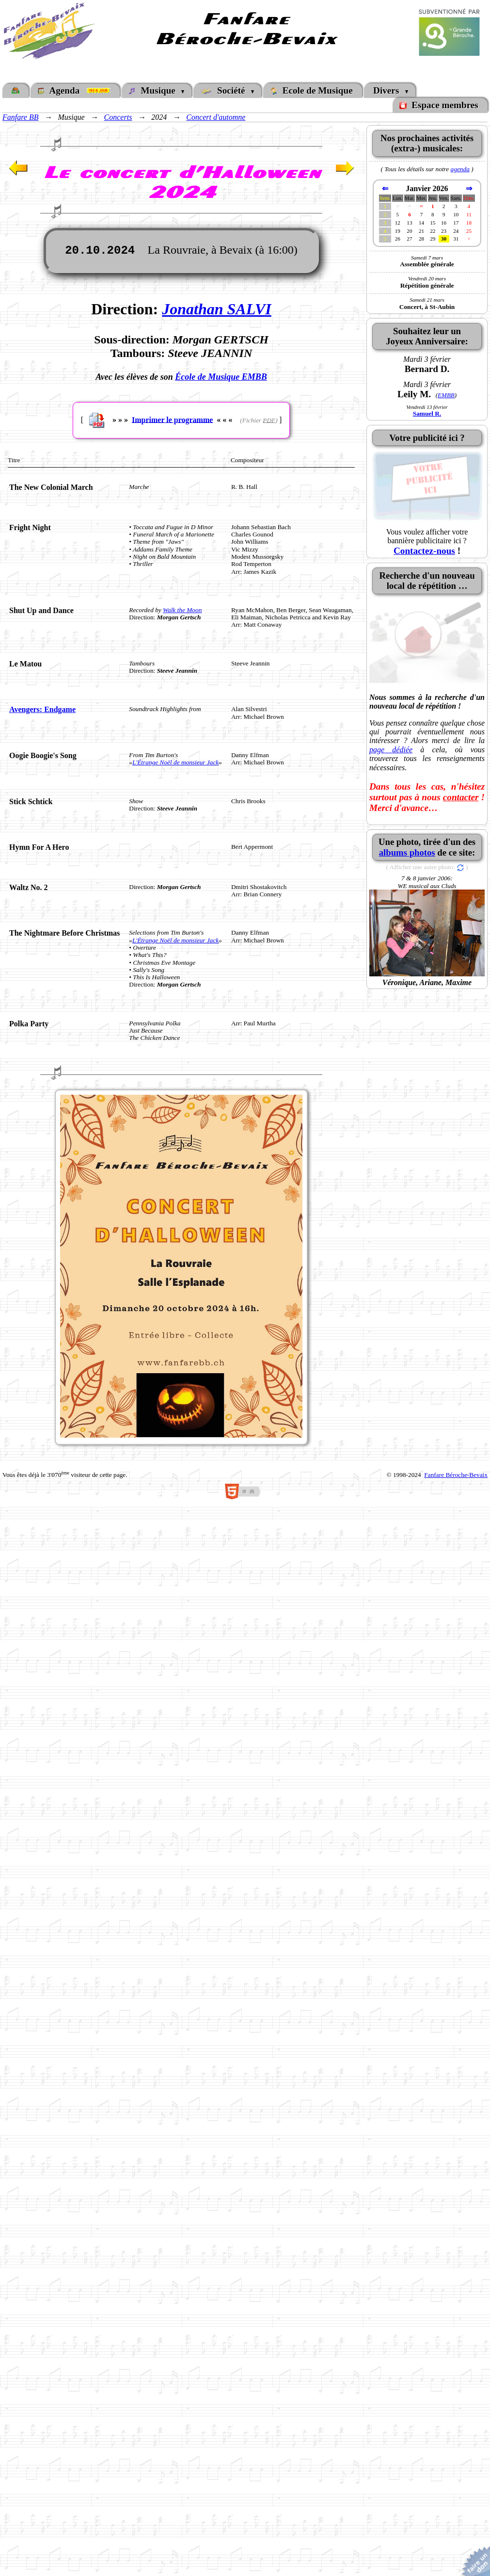 Image resolution: width=490 pixels, height=2576 pixels. I want to click on L'Étrange Noël de monsieur Jack, so click(175, 762).